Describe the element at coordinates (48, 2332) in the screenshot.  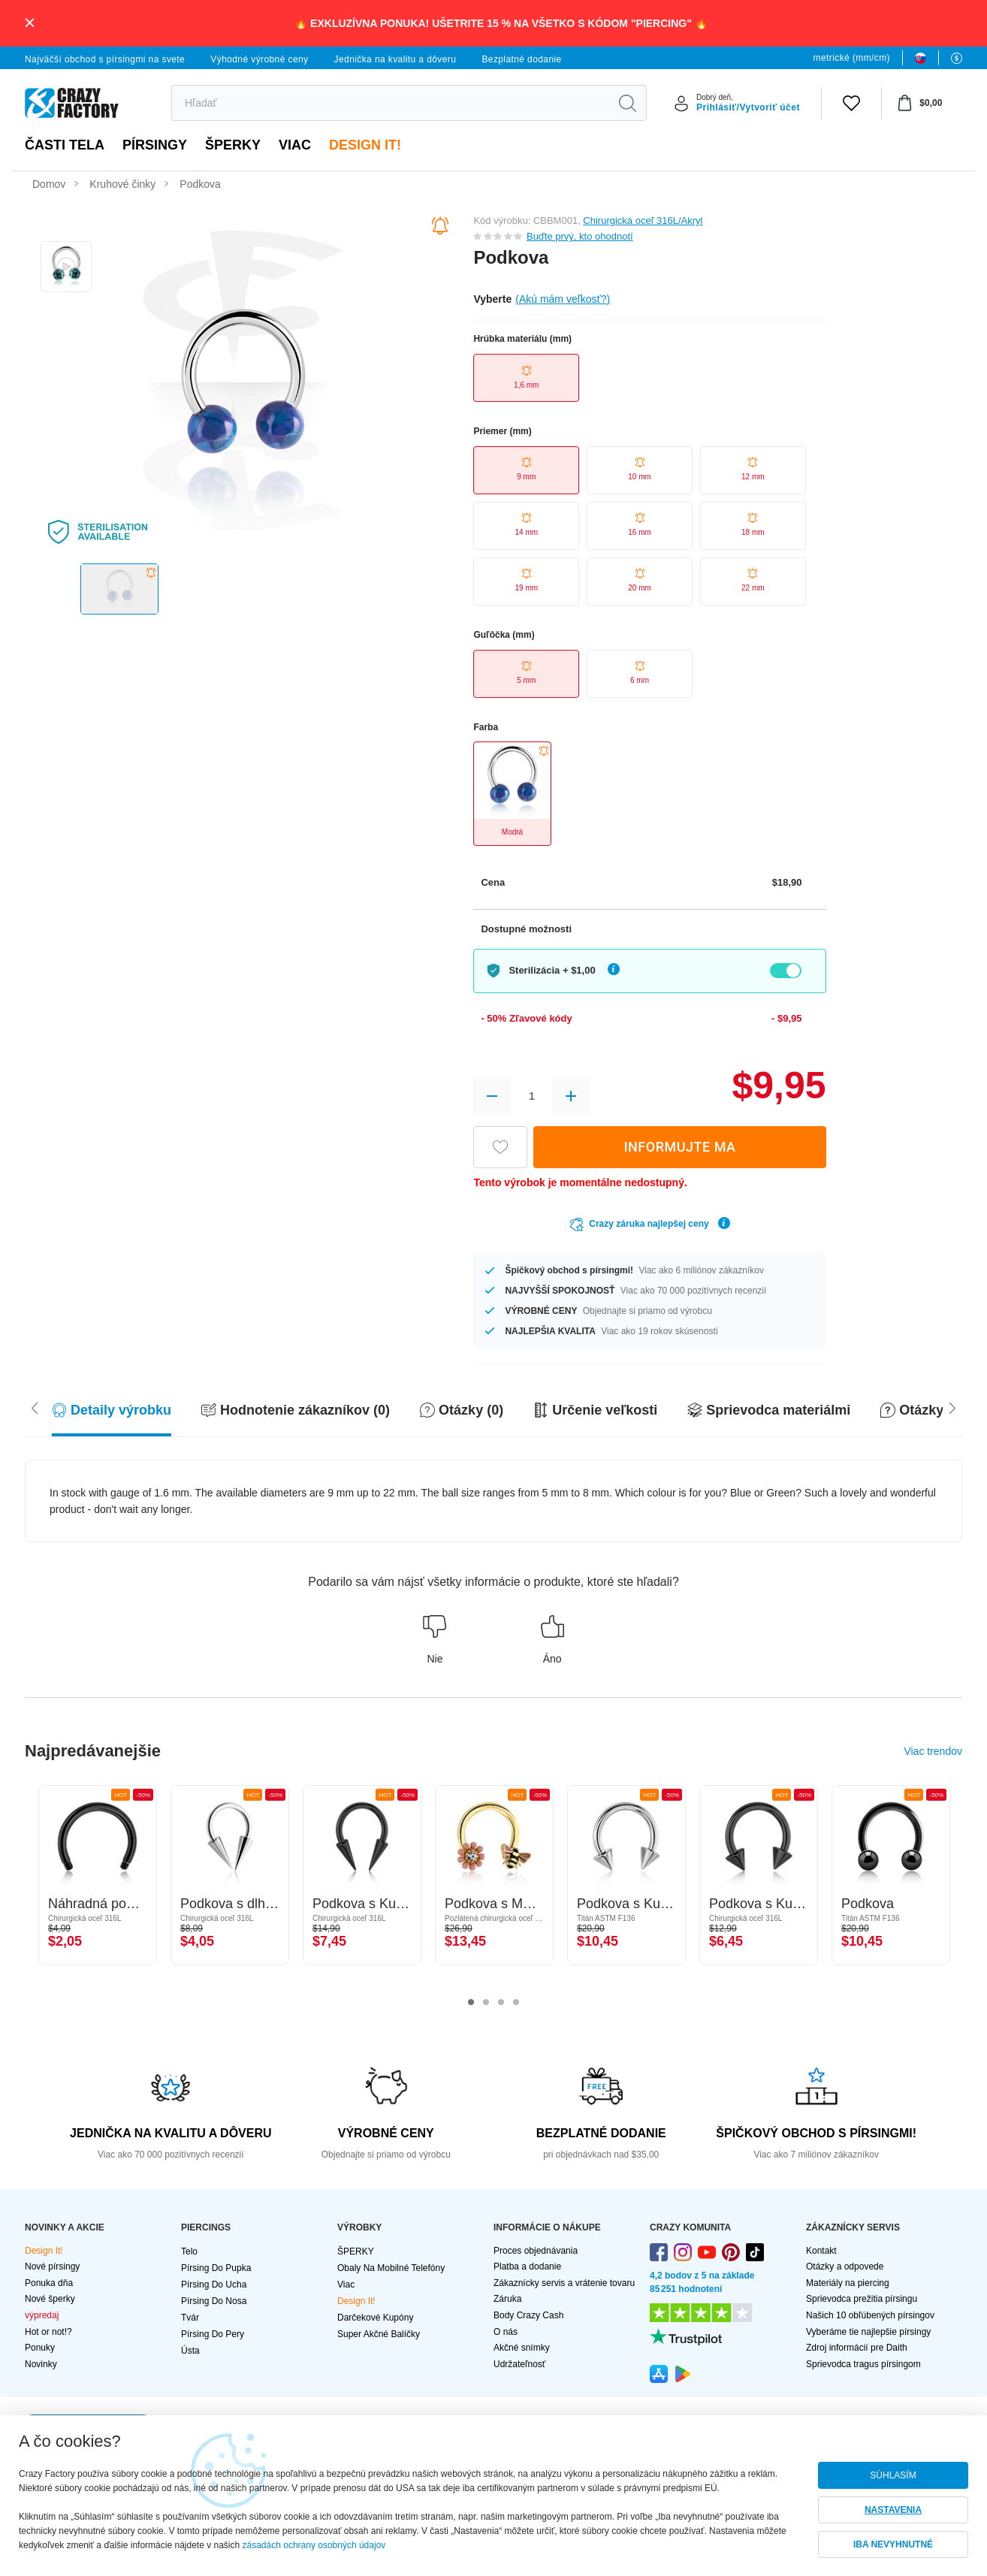
I see `Hot or not!?` at that location.